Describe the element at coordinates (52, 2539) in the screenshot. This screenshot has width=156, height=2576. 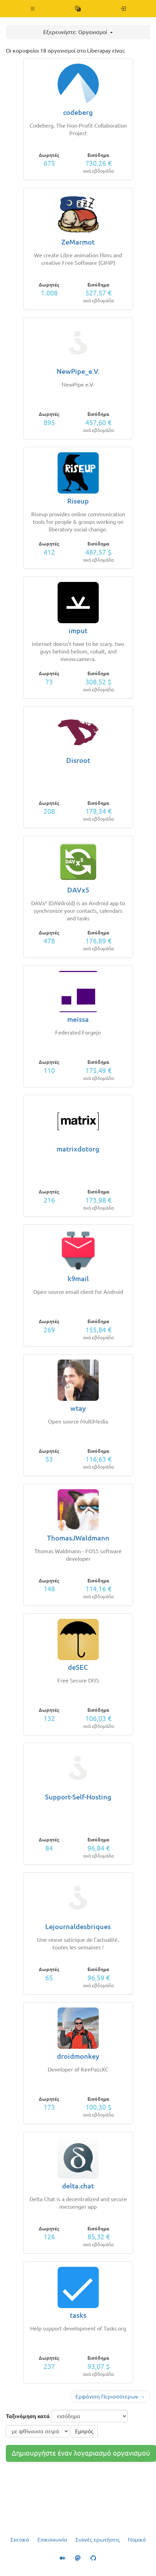
I see `Επικοινωνία` at that location.